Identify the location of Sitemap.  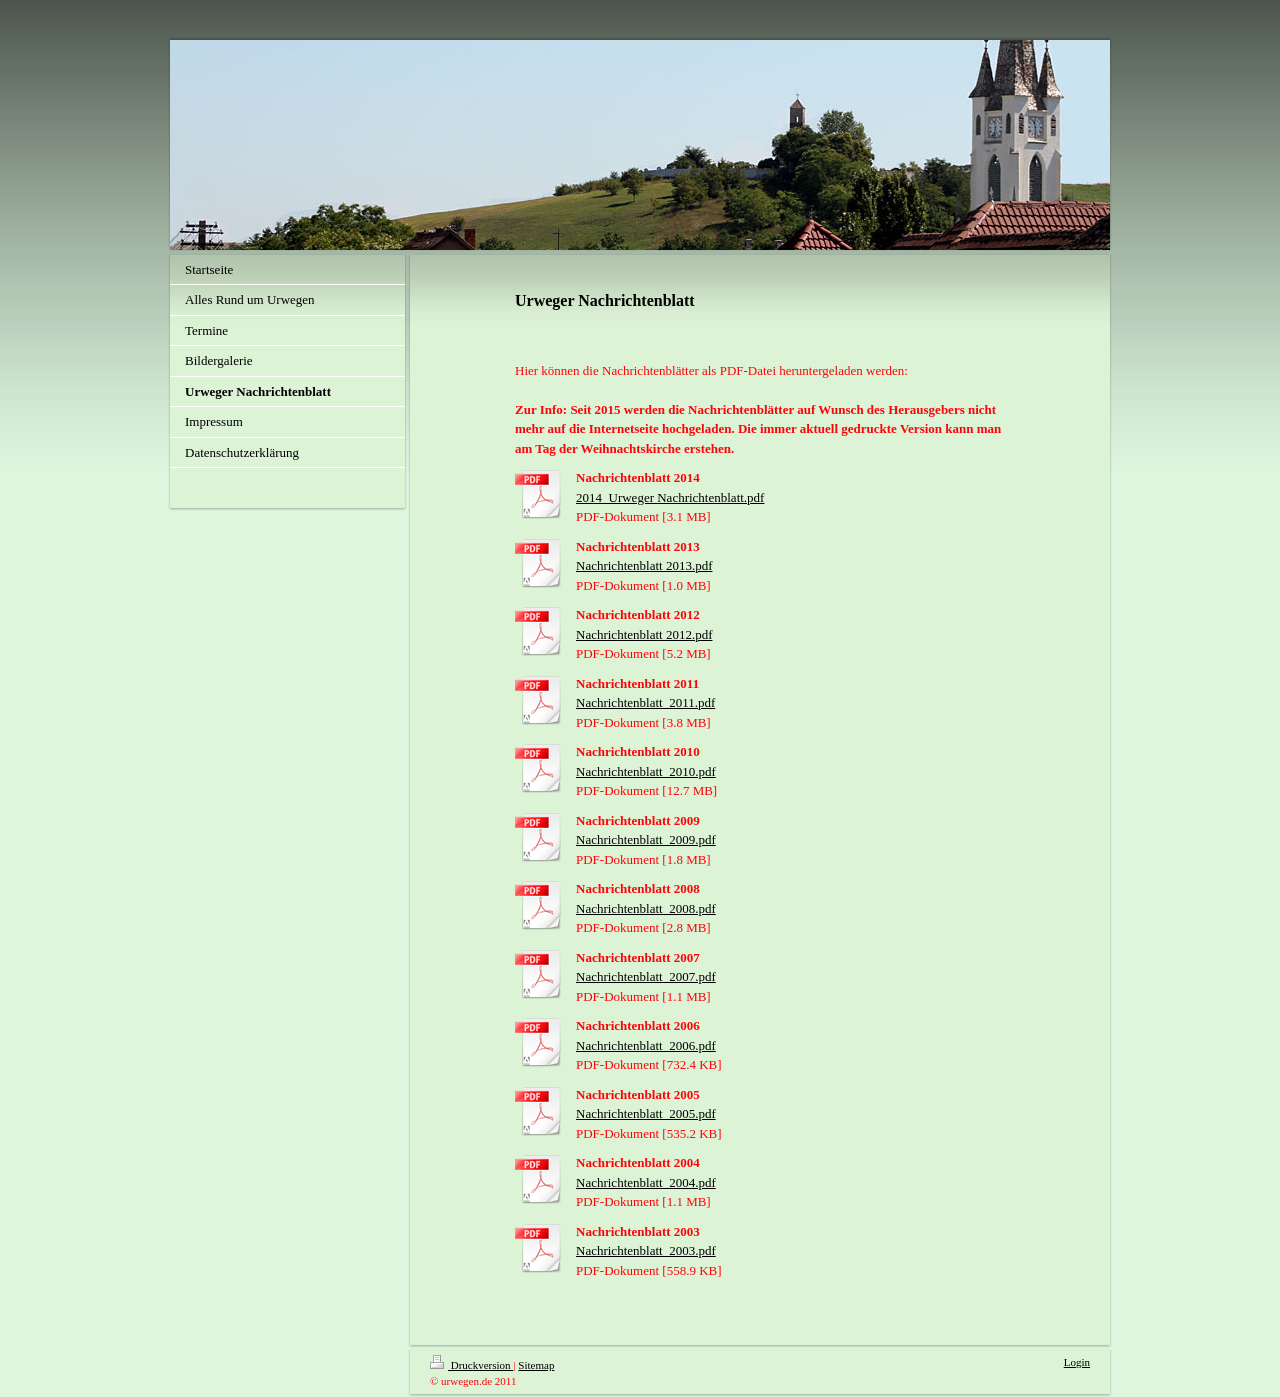
(536, 1365).